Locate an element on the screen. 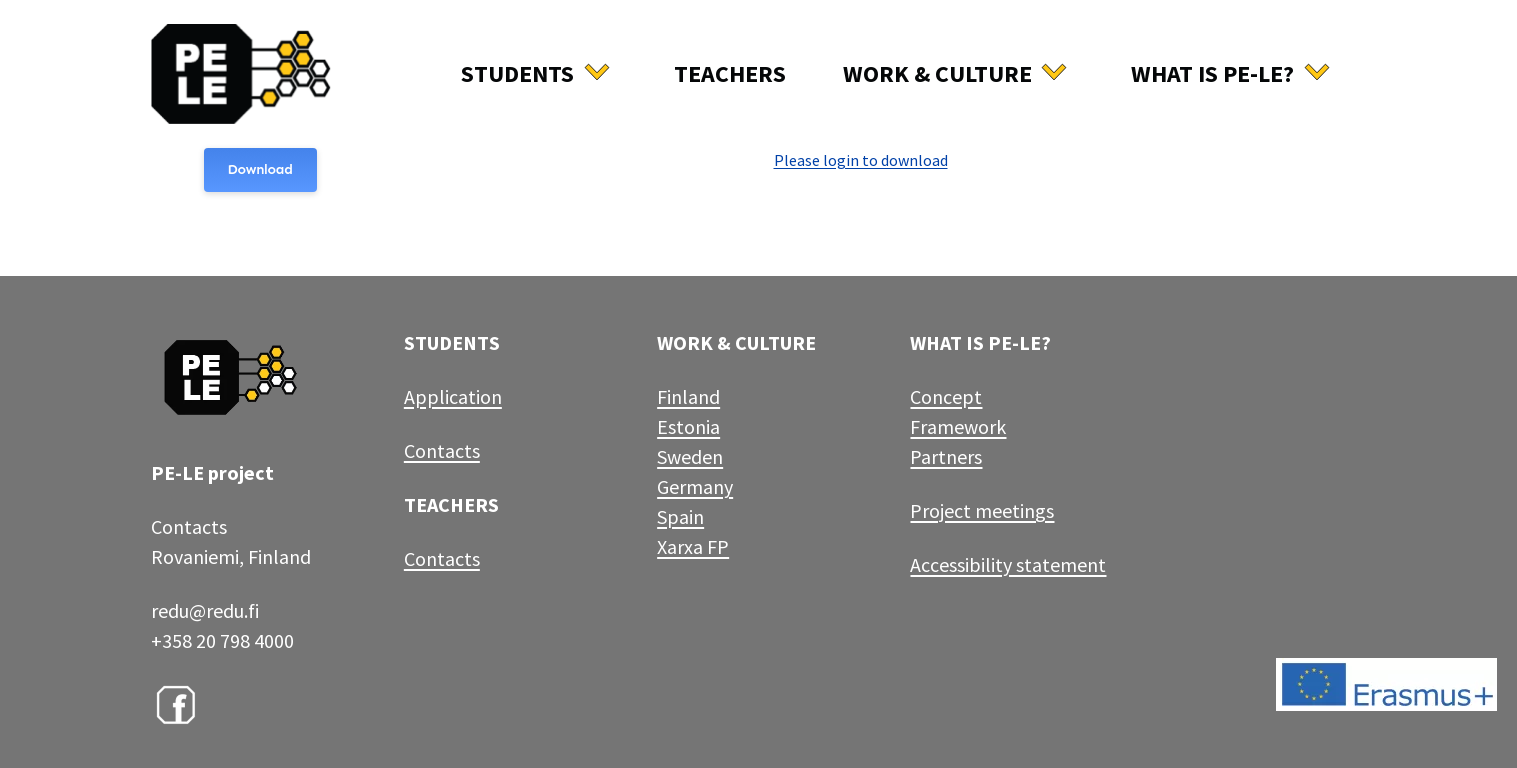 The height and width of the screenshot is (768, 1517). Work & culture is located at coordinates (937, 73).